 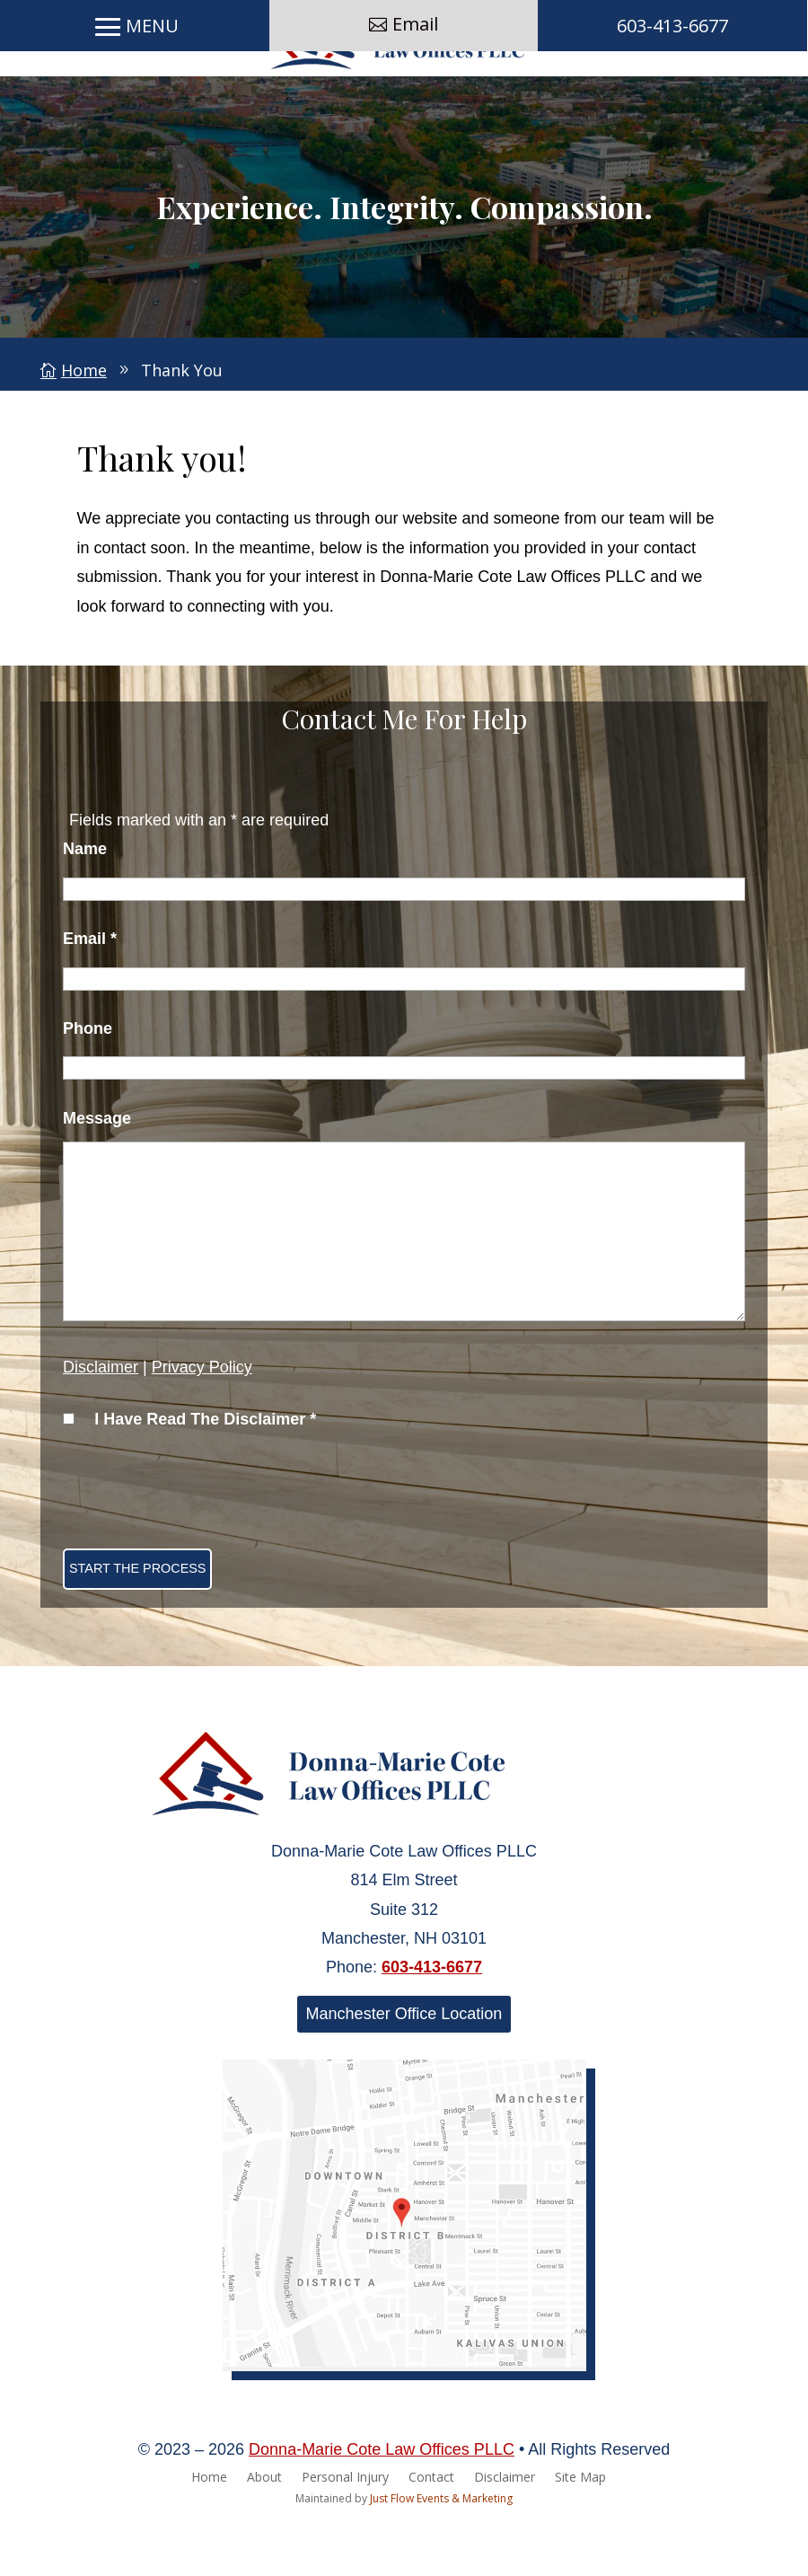 I want to click on Email, so click(x=415, y=100).